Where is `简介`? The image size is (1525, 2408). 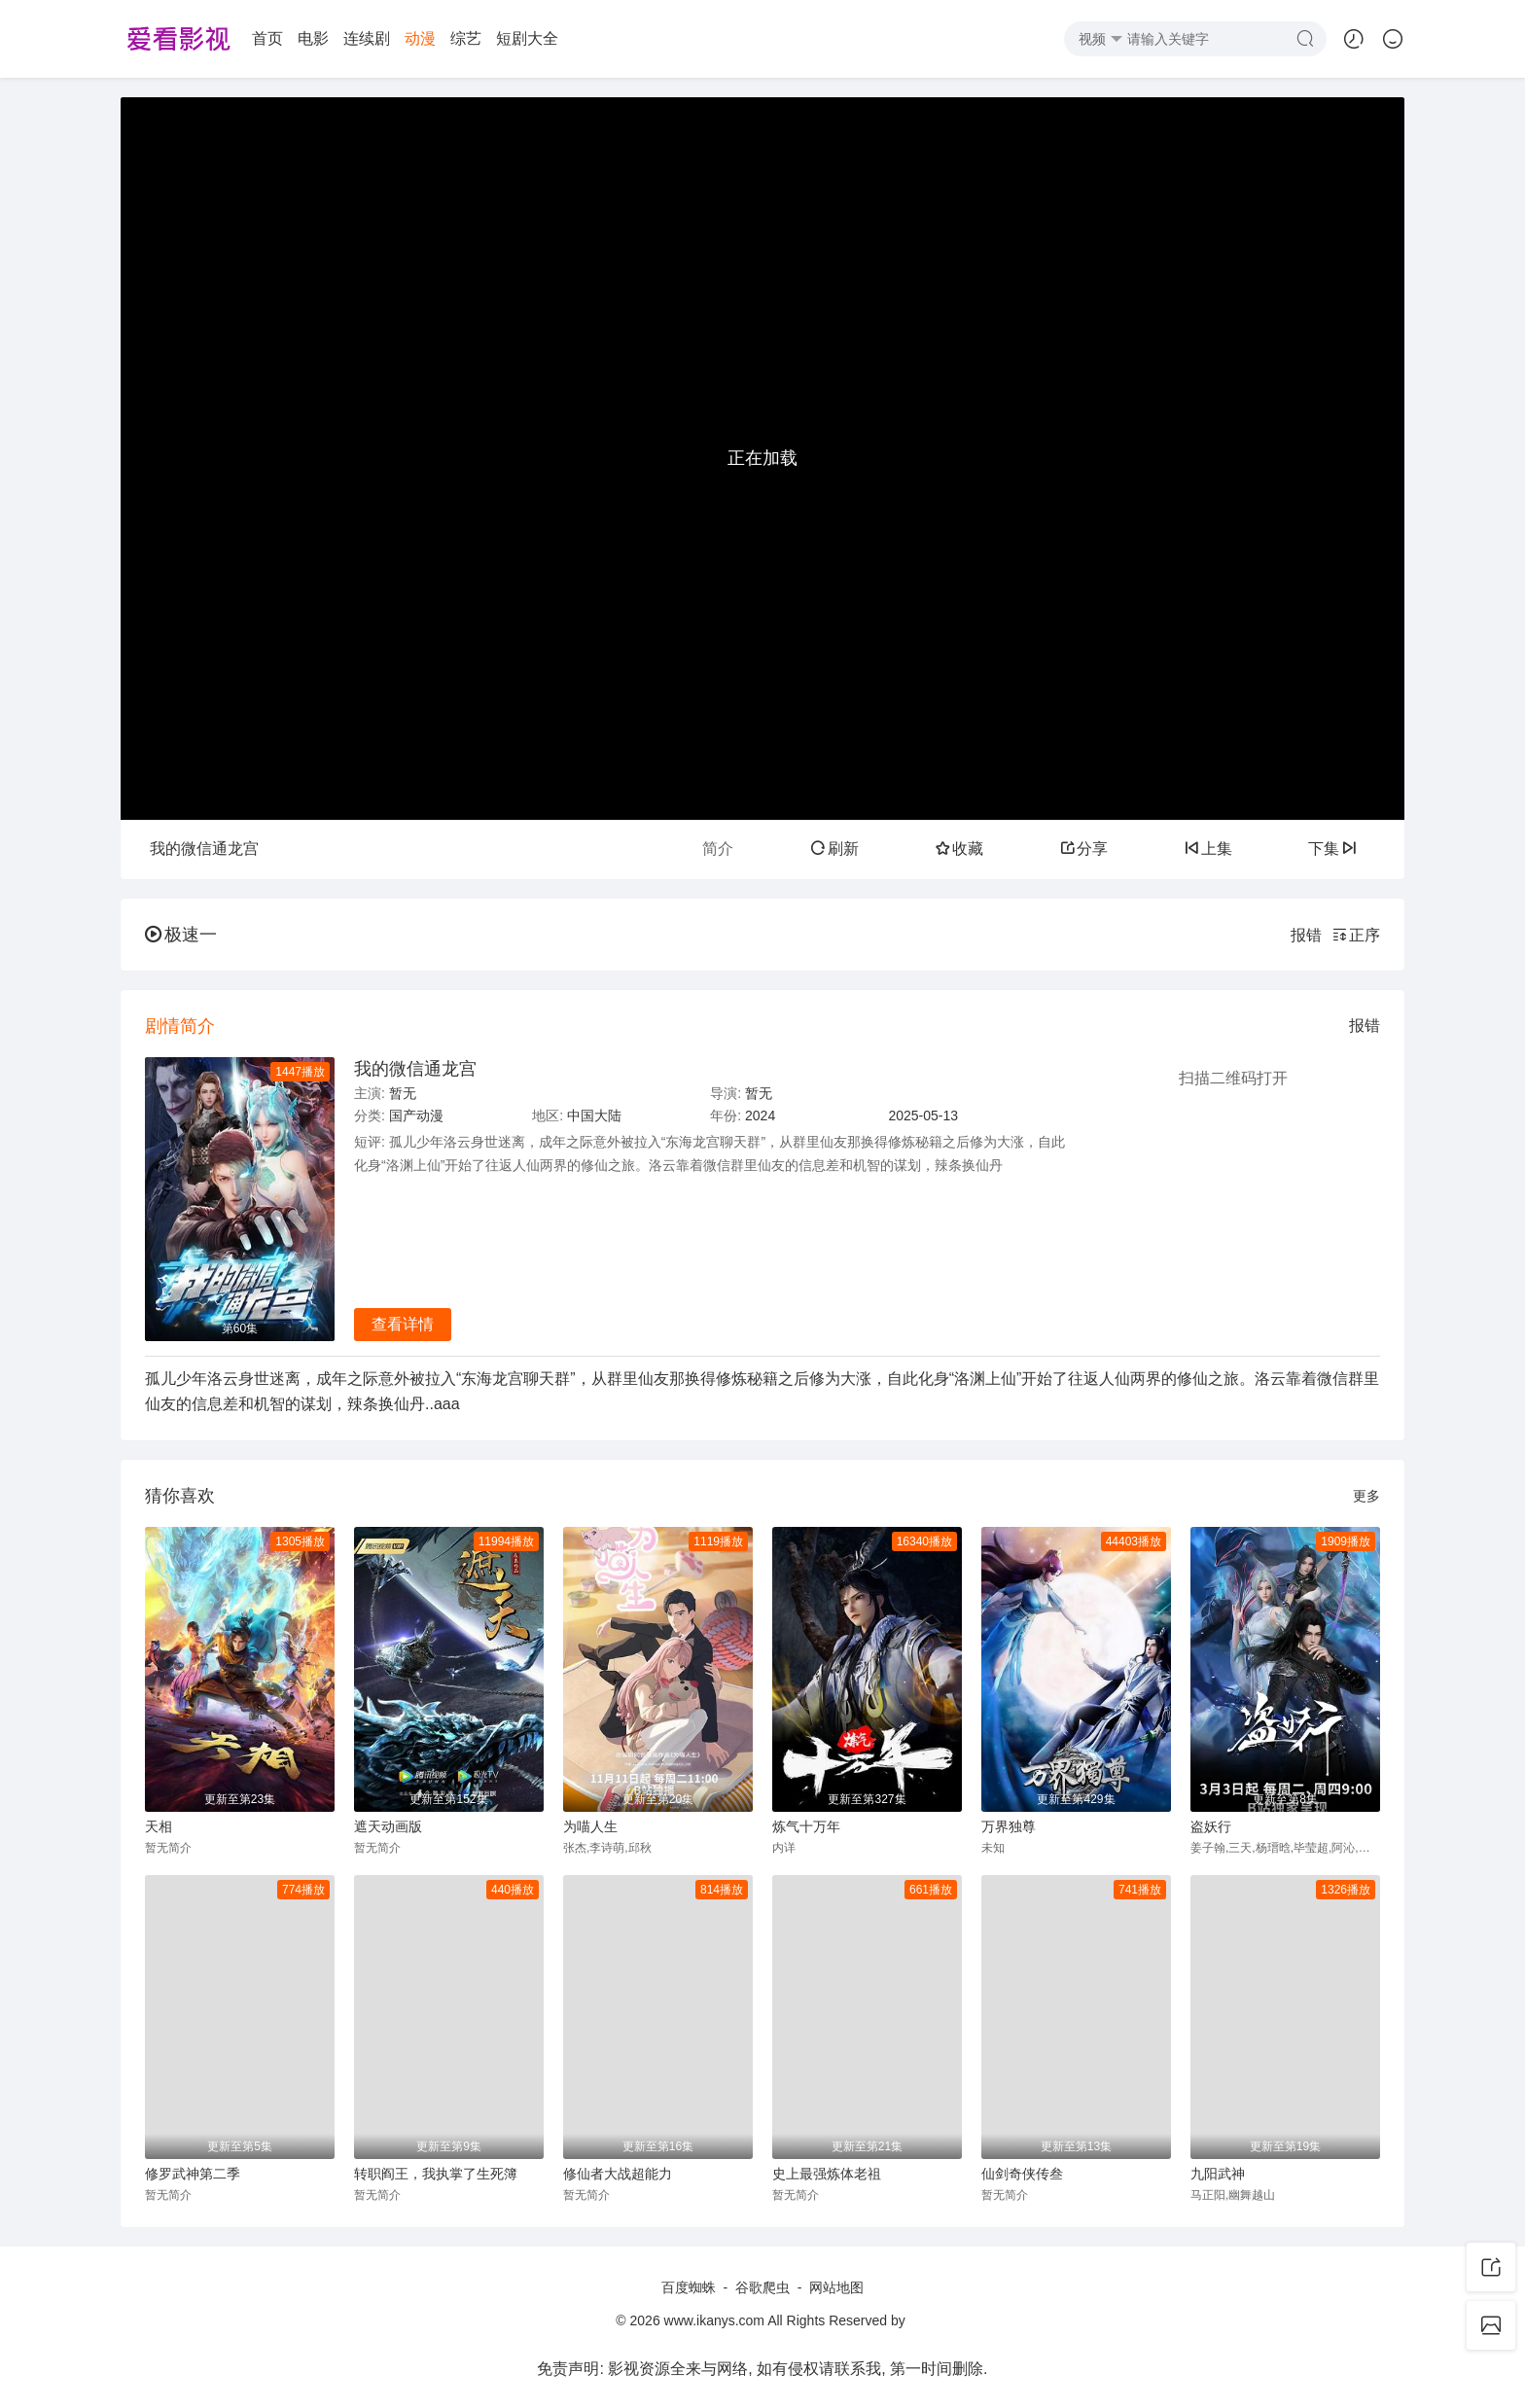 简介 is located at coordinates (717, 848).